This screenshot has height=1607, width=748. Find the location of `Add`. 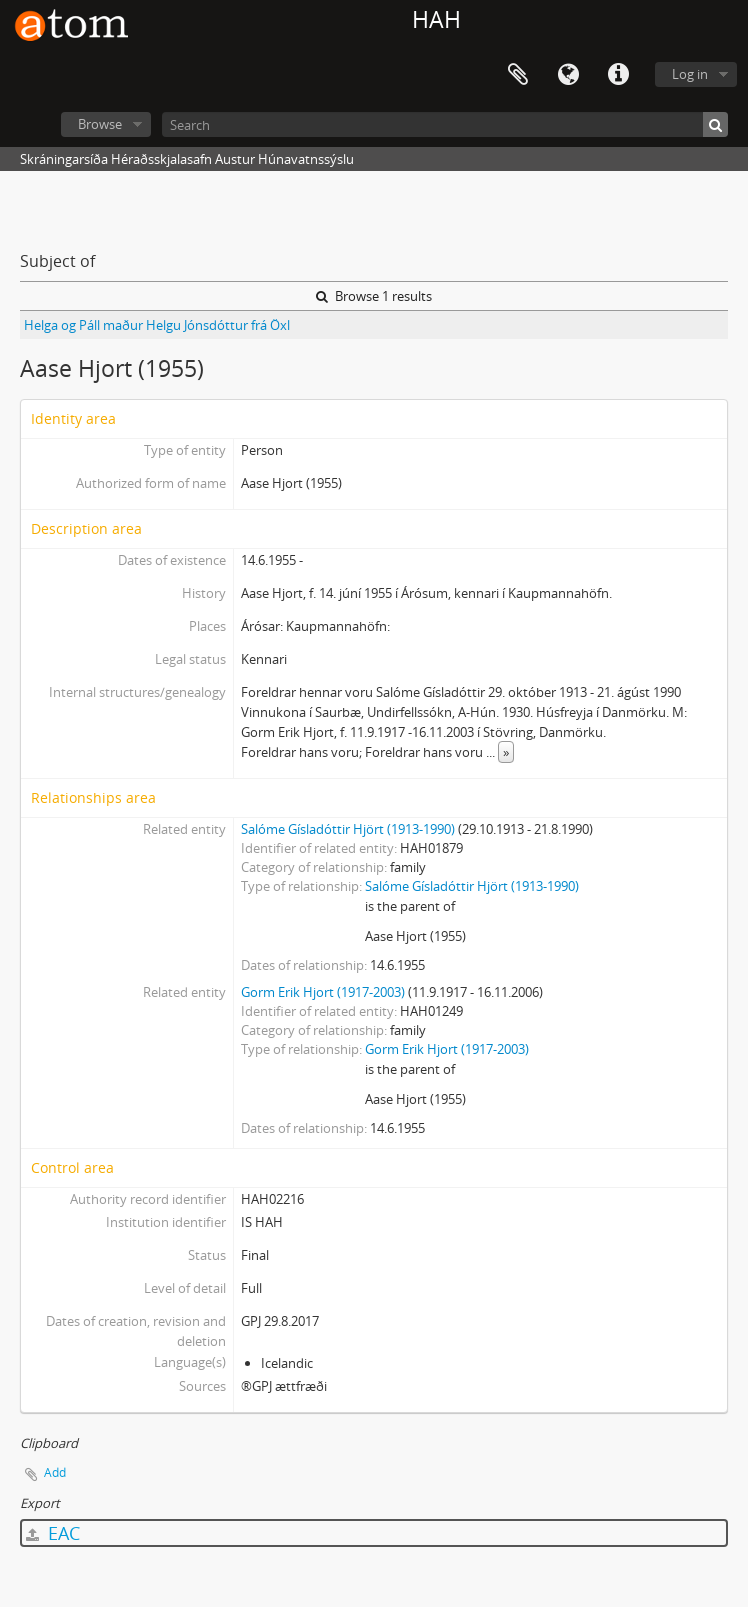

Add is located at coordinates (55, 1472).